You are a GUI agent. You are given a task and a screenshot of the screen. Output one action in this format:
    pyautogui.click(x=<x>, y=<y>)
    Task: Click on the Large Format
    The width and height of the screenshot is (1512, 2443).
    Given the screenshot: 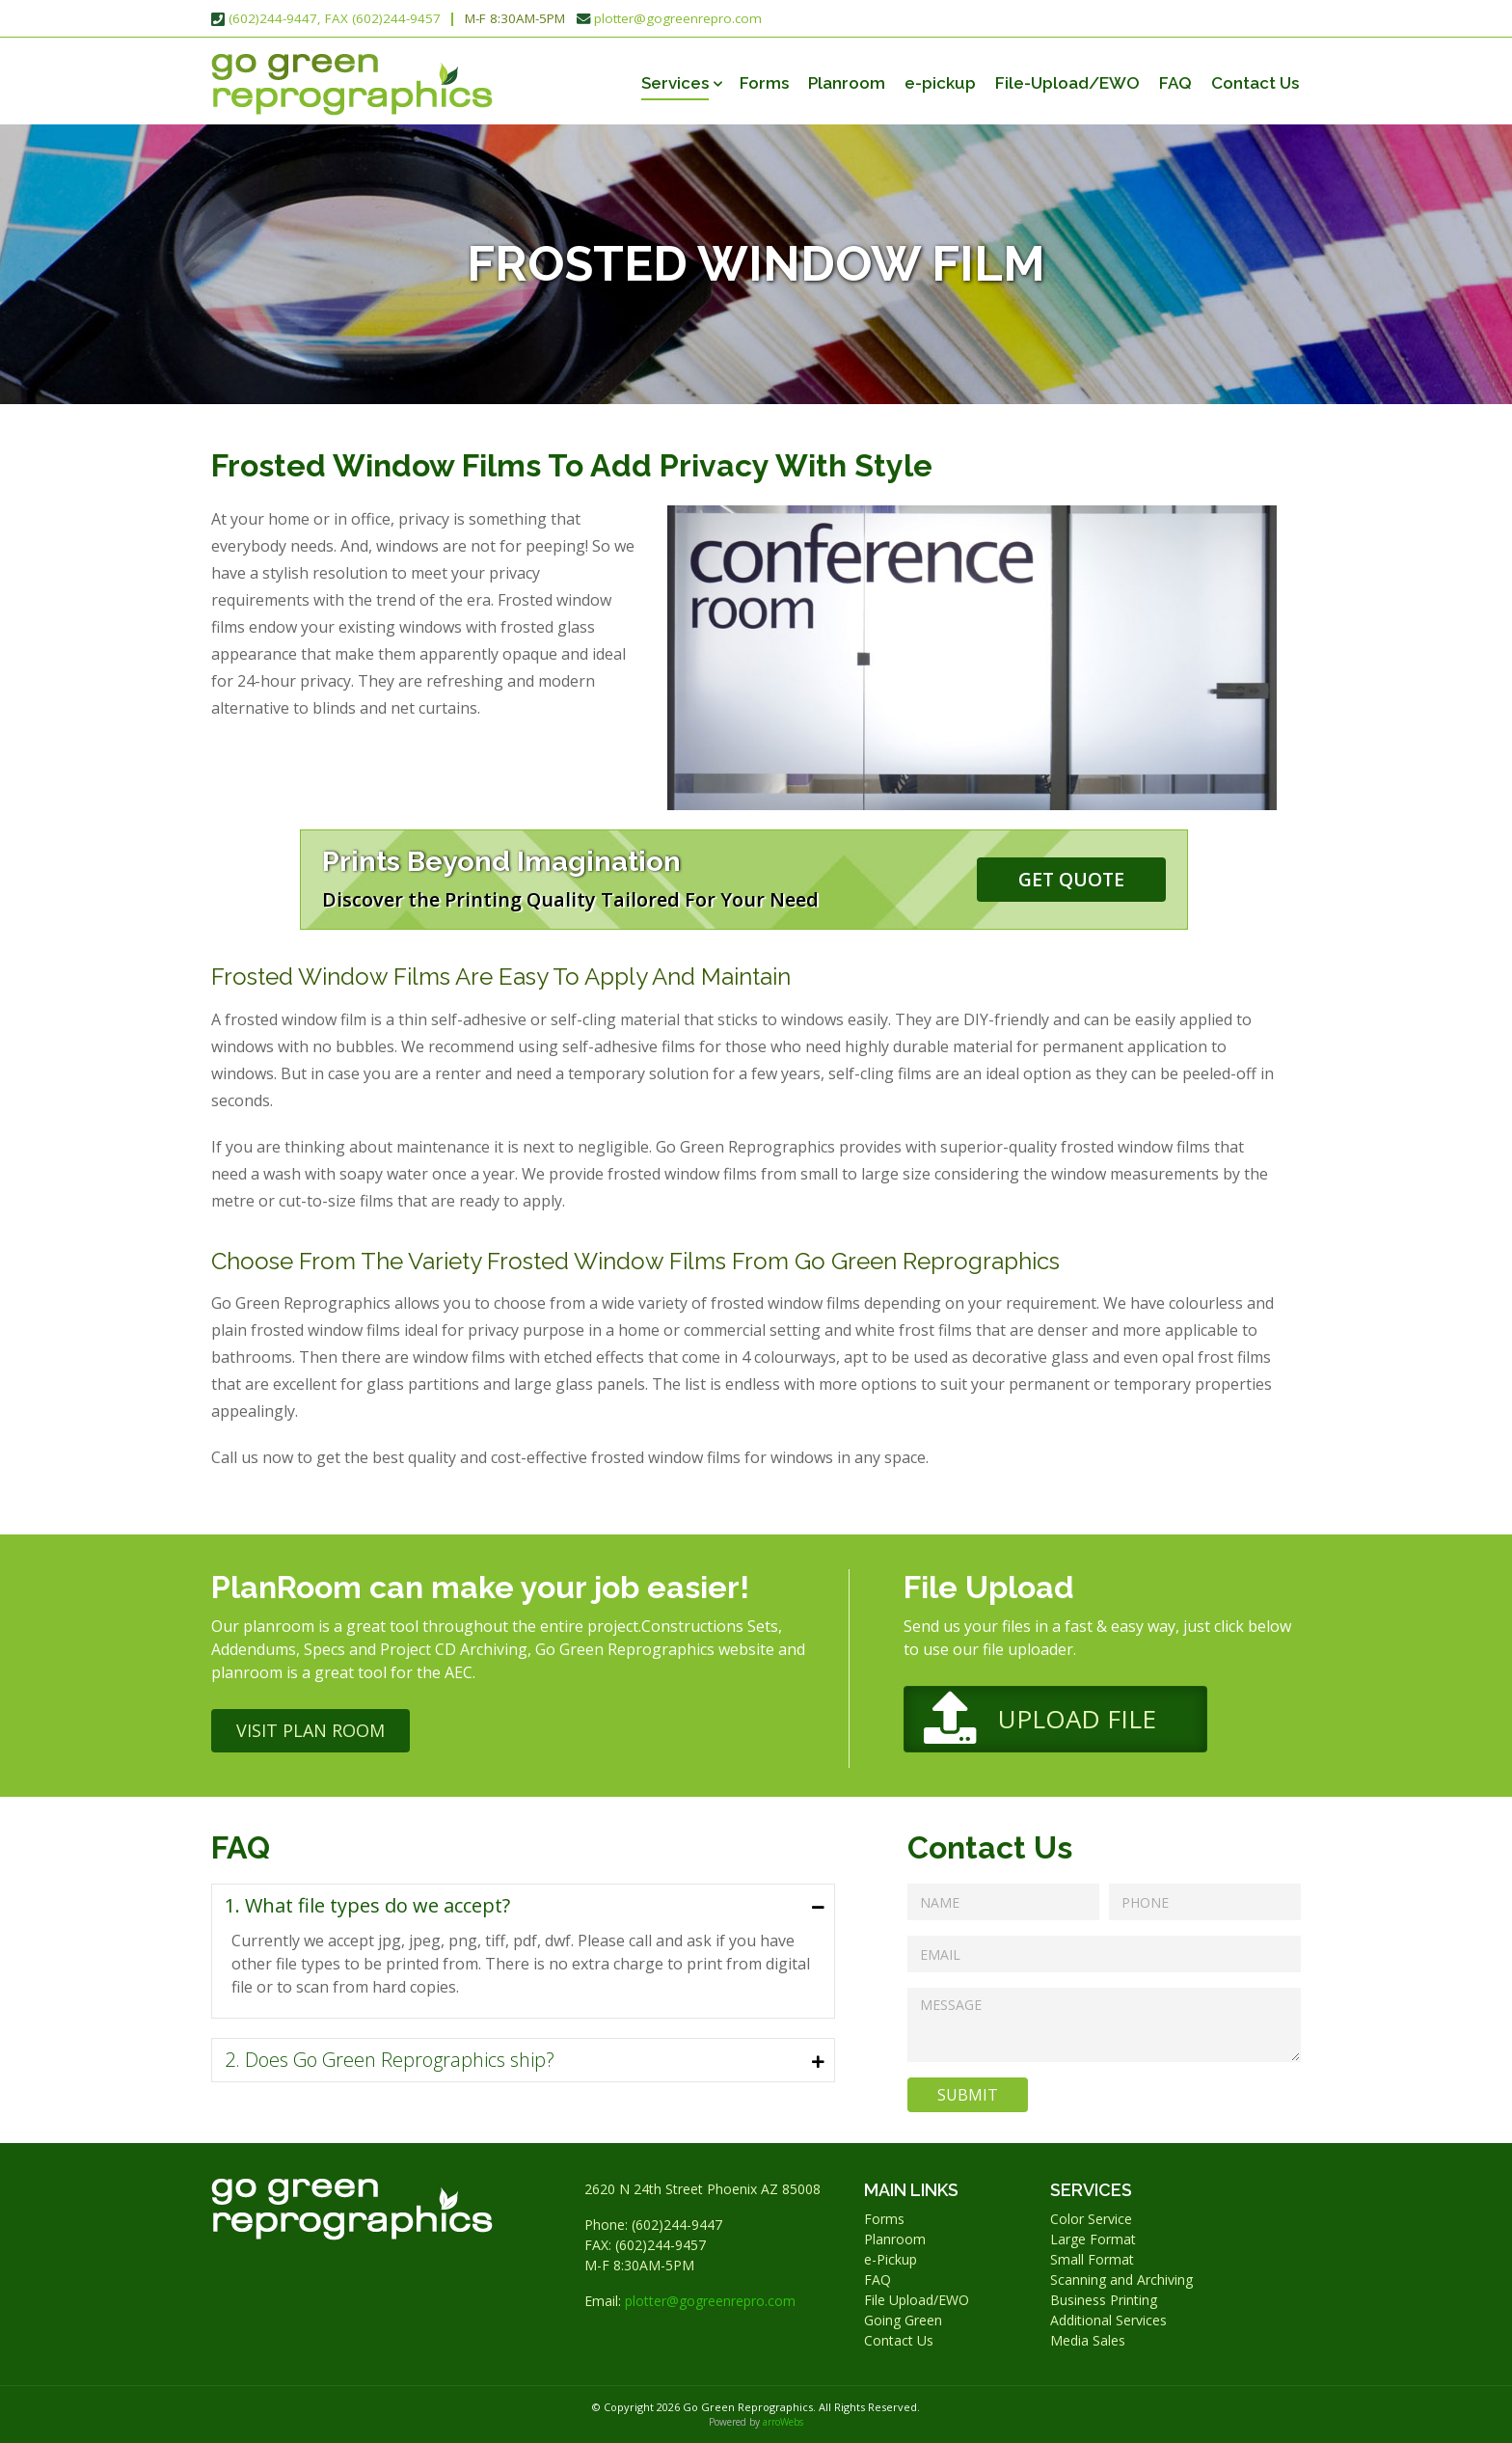 What is the action you would take?
    pyautogui.click(x=1093, y=2239)
    